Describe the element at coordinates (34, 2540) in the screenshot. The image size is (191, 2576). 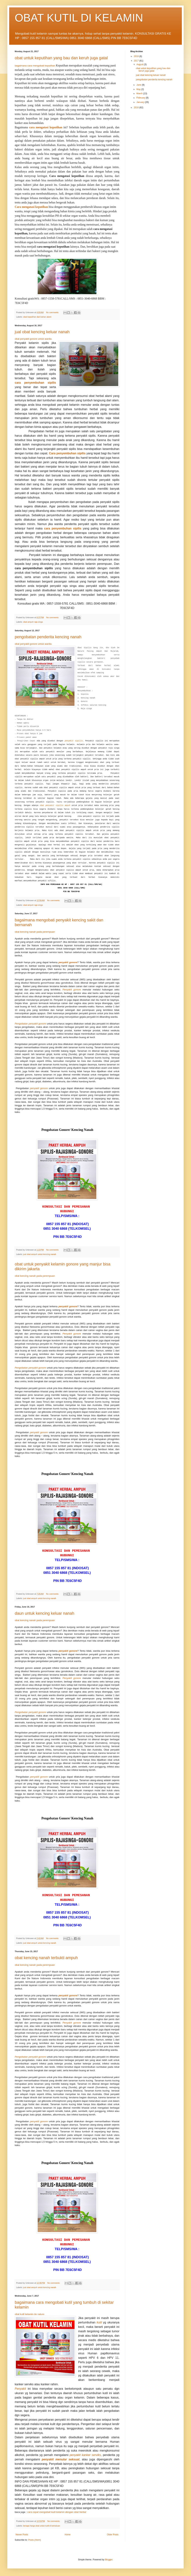
I see `Posts (Atom)` at that location.